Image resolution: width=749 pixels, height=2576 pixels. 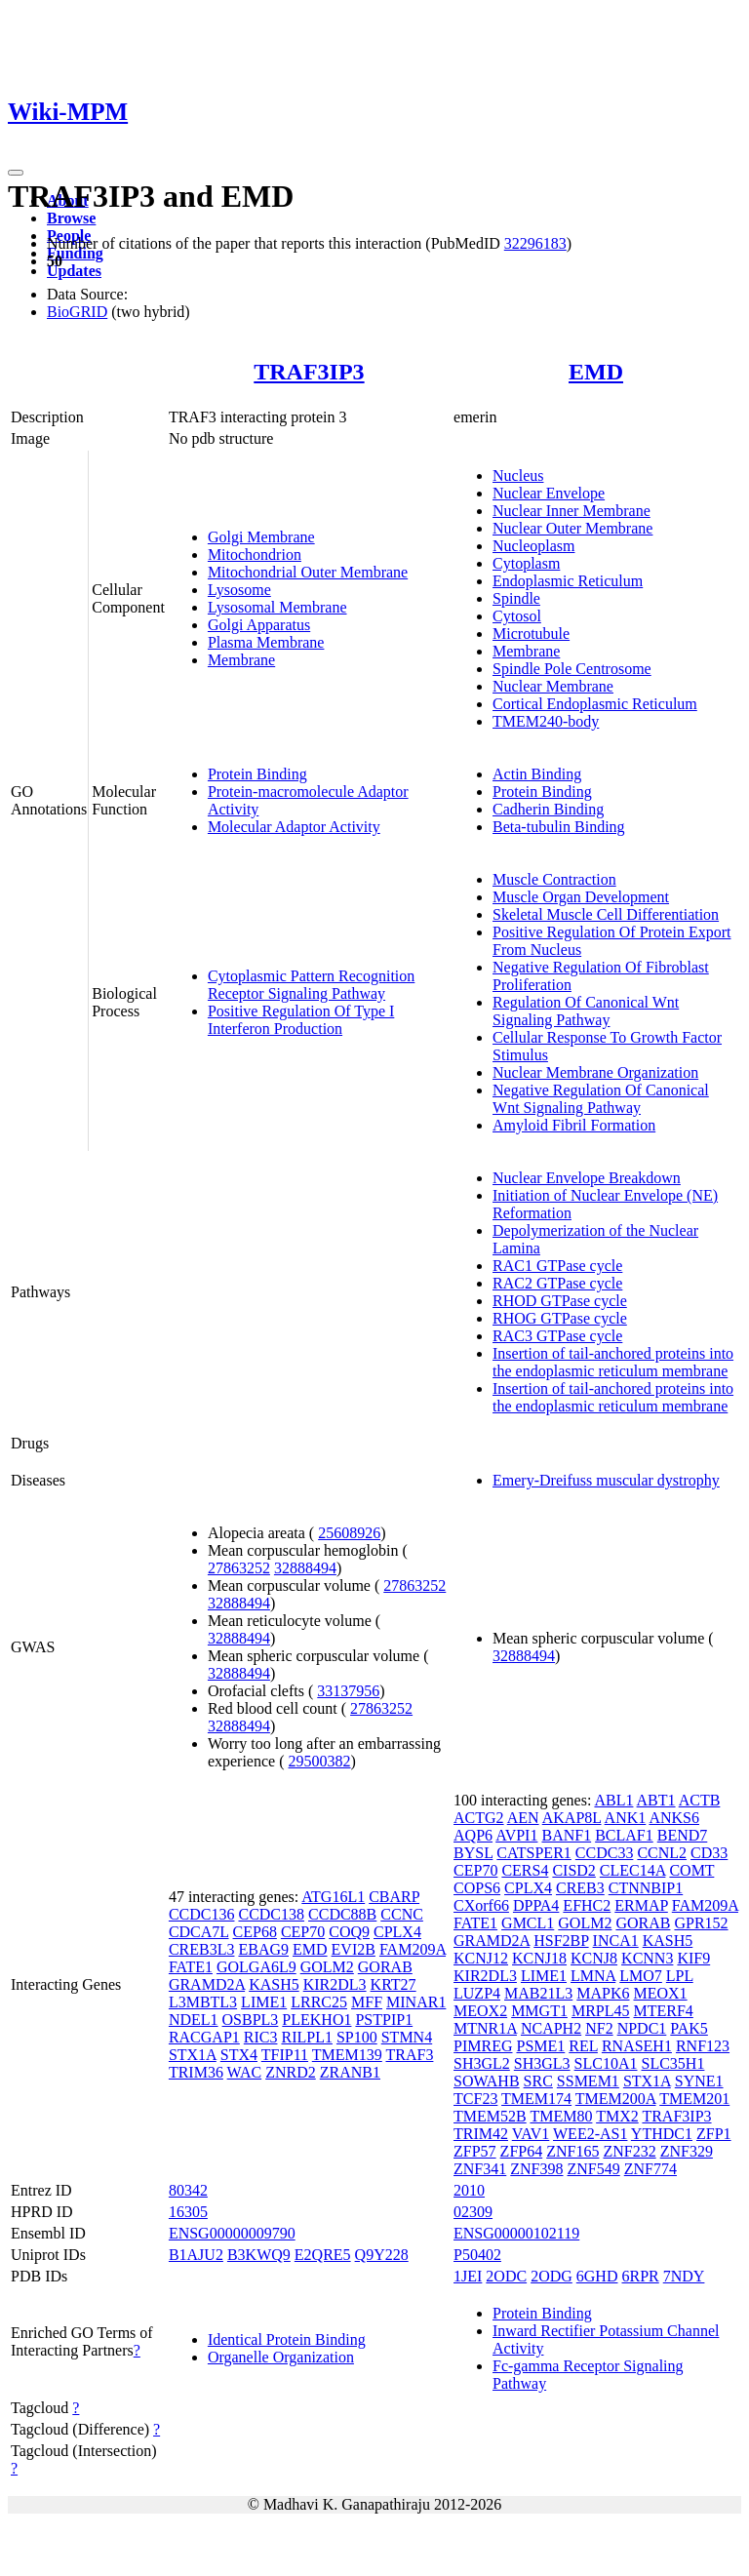 What do you see at coordinates (581, 897) in the screenshot?
I see `Muscle Organ Development` at bounding box center [581, 897].